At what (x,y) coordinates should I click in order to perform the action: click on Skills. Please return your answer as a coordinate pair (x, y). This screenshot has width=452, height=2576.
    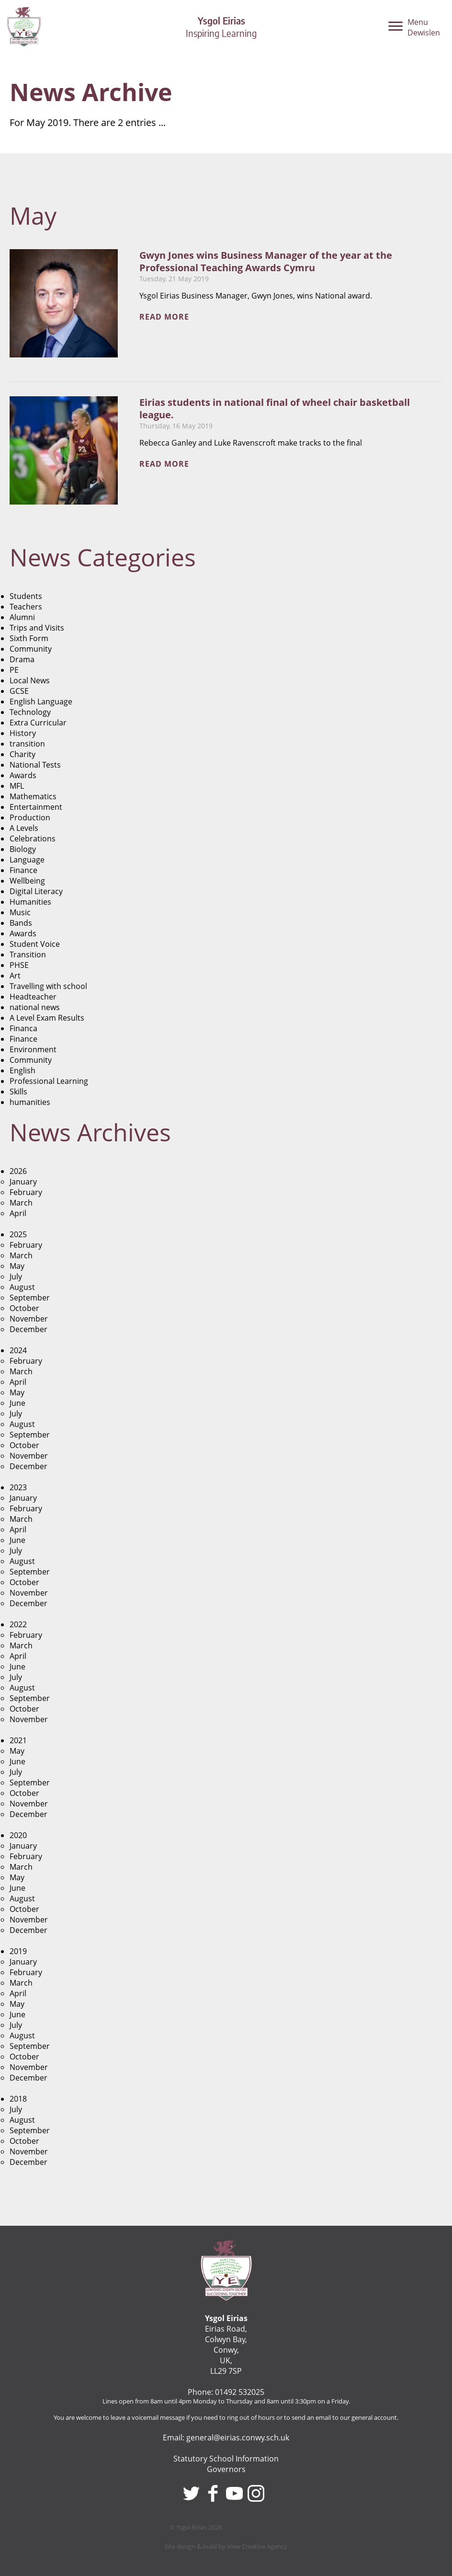
    Looking at the image, I should click on (18, 1091).